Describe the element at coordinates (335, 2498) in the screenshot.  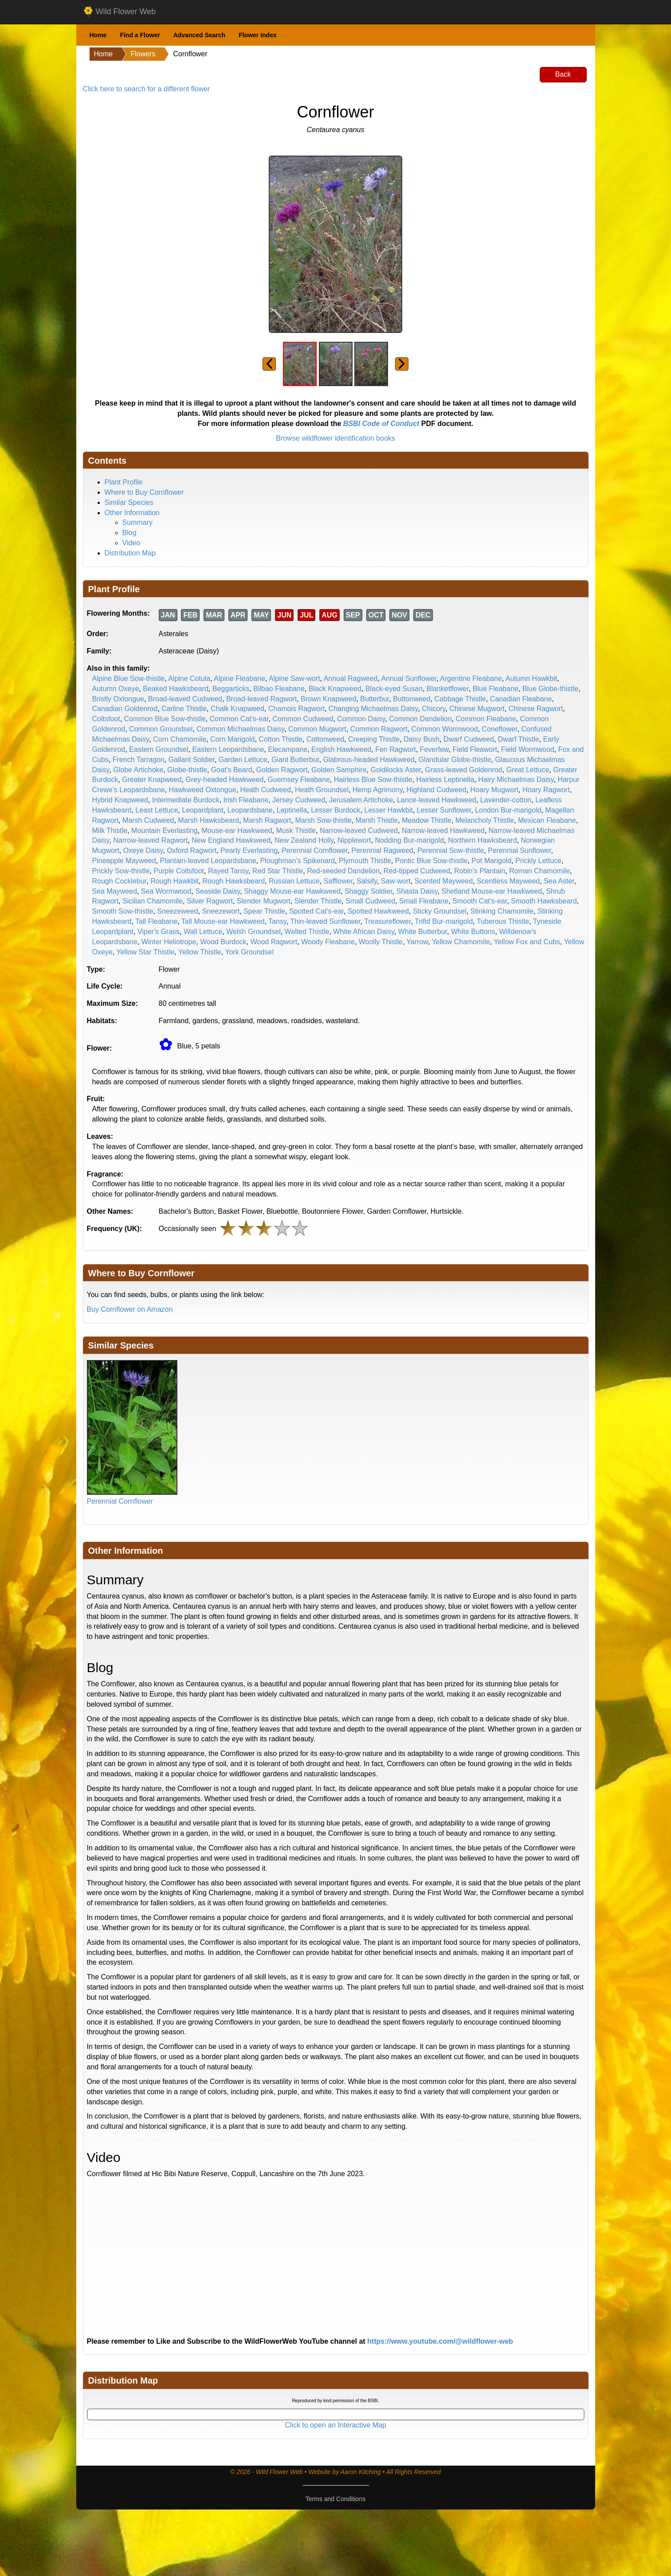
I see `Terms and Conditions` at that location.